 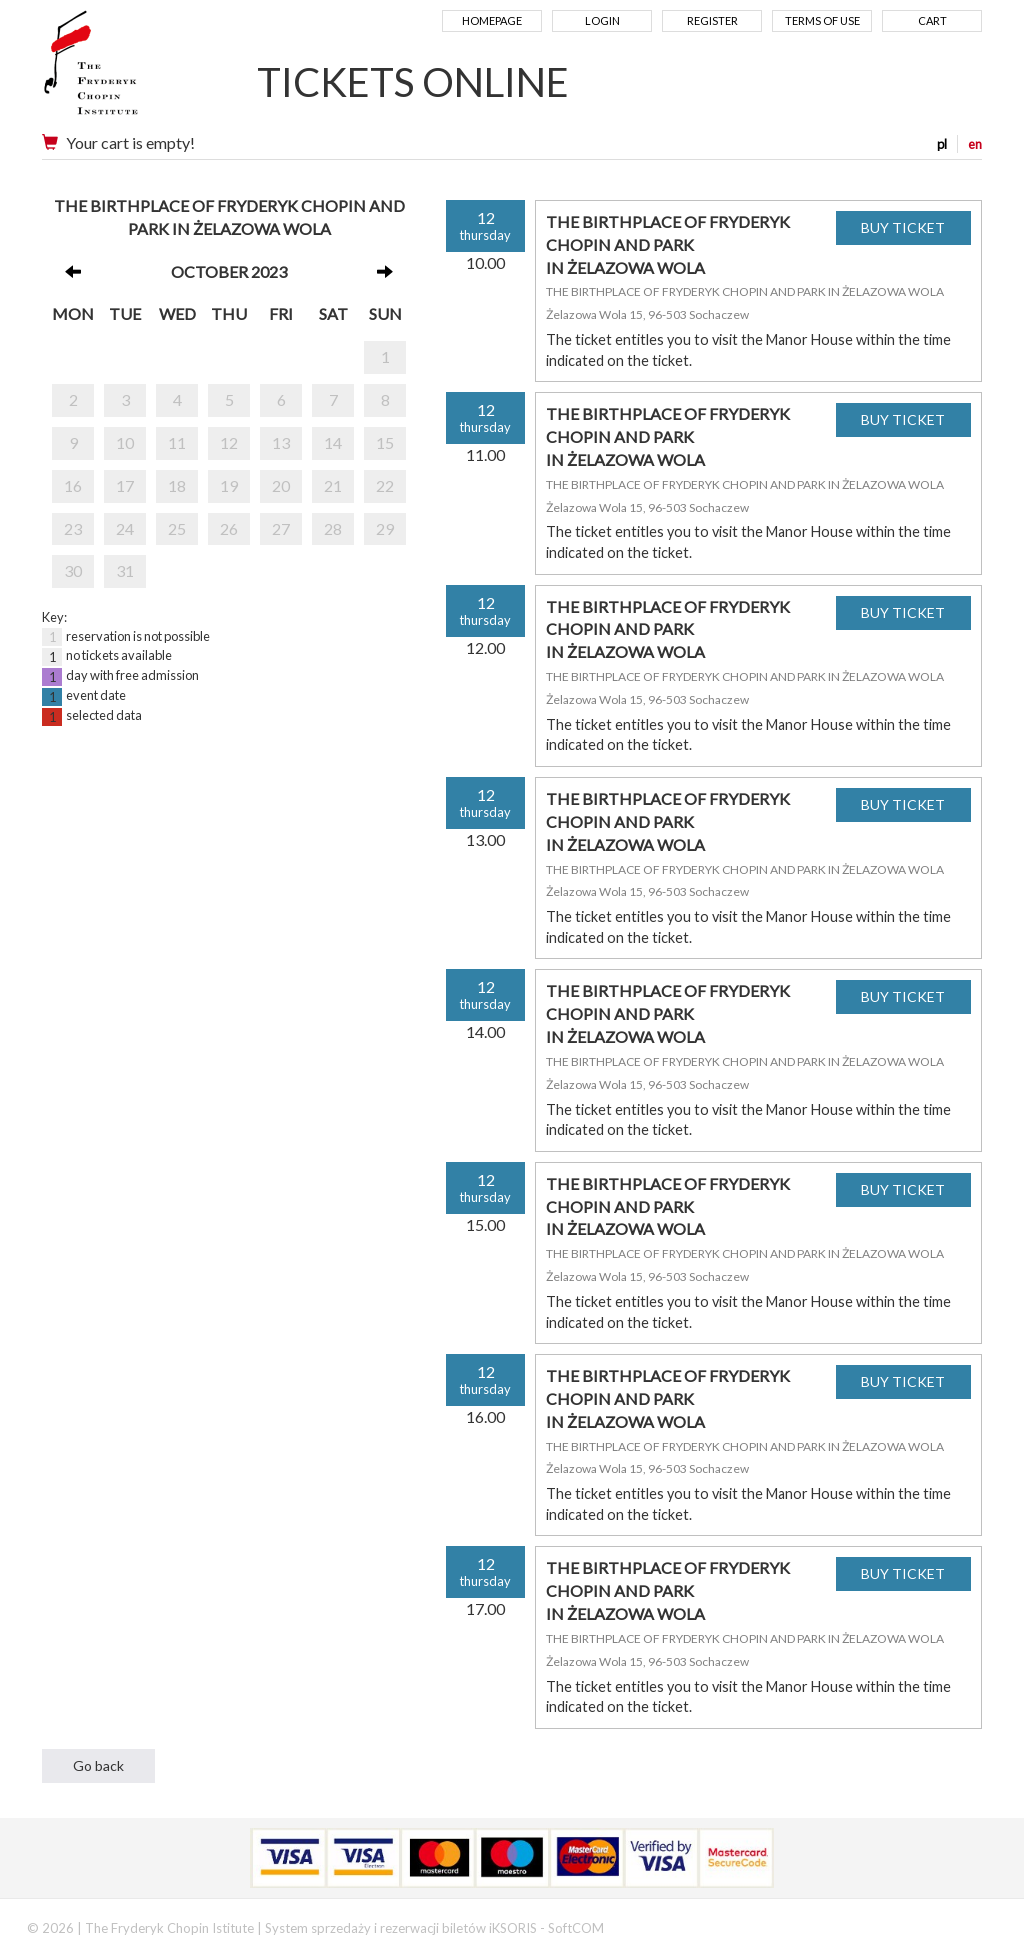 What do you see at coordinates (125, 528) in the screenshot?
I see `24` at bounding box center [125, 528].